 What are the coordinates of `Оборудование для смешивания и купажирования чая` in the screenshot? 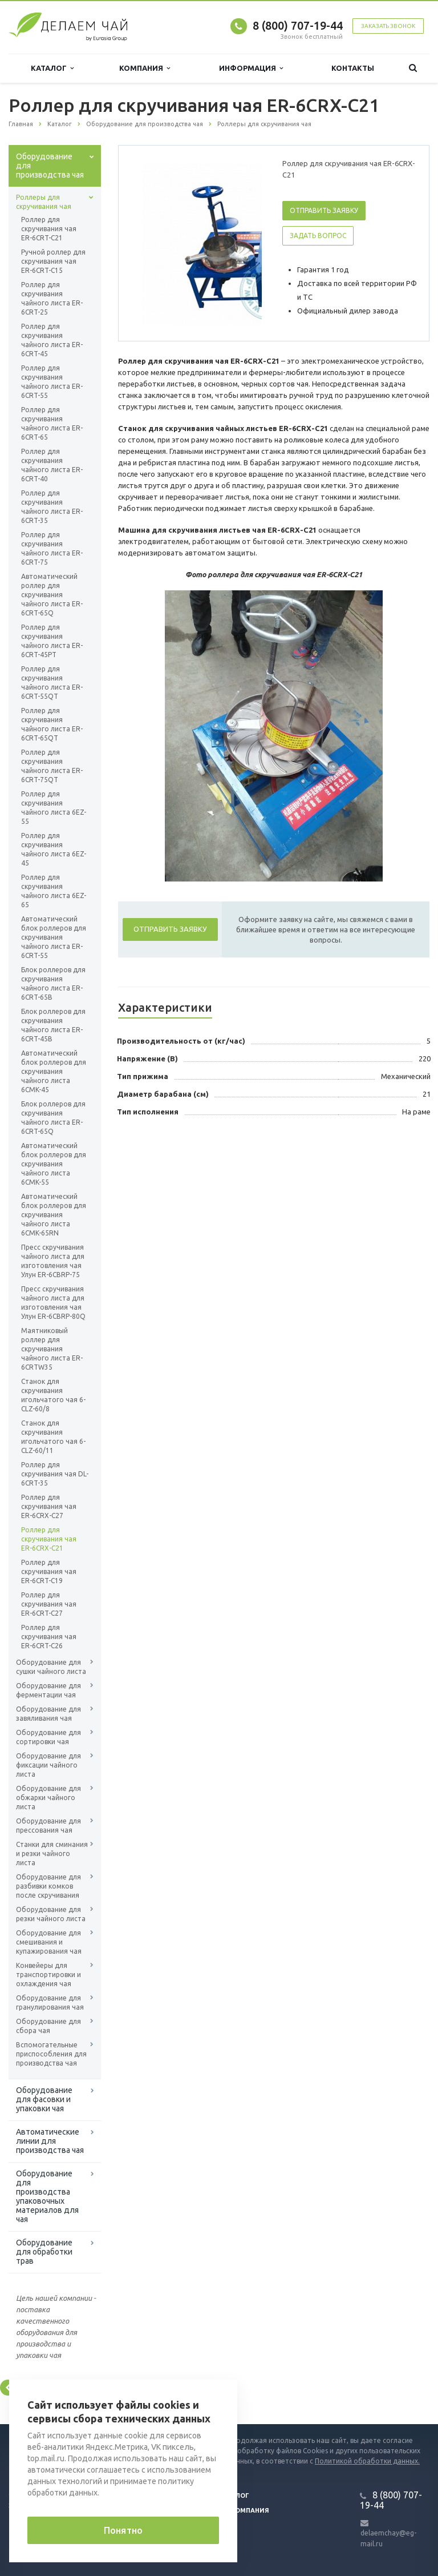 It's located at (49, 1942).